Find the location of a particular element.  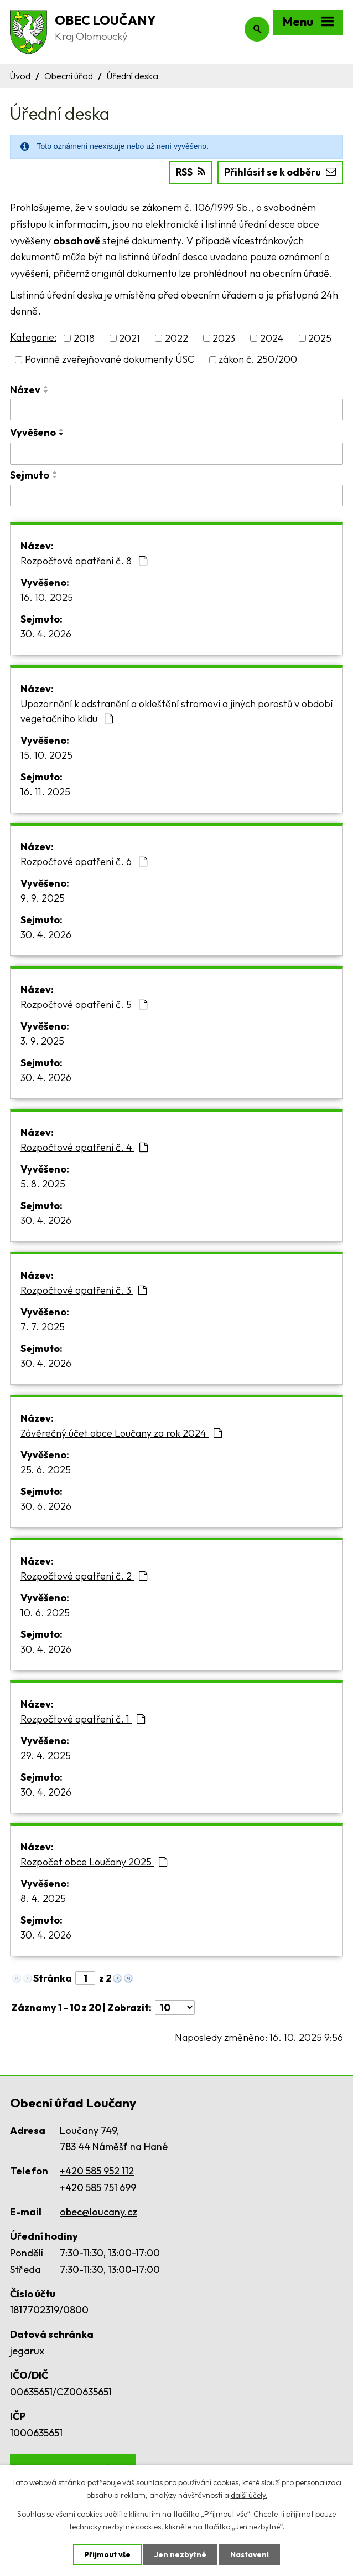

Rozpočtové opatření č. 6 is located at coordinates (83, 861).